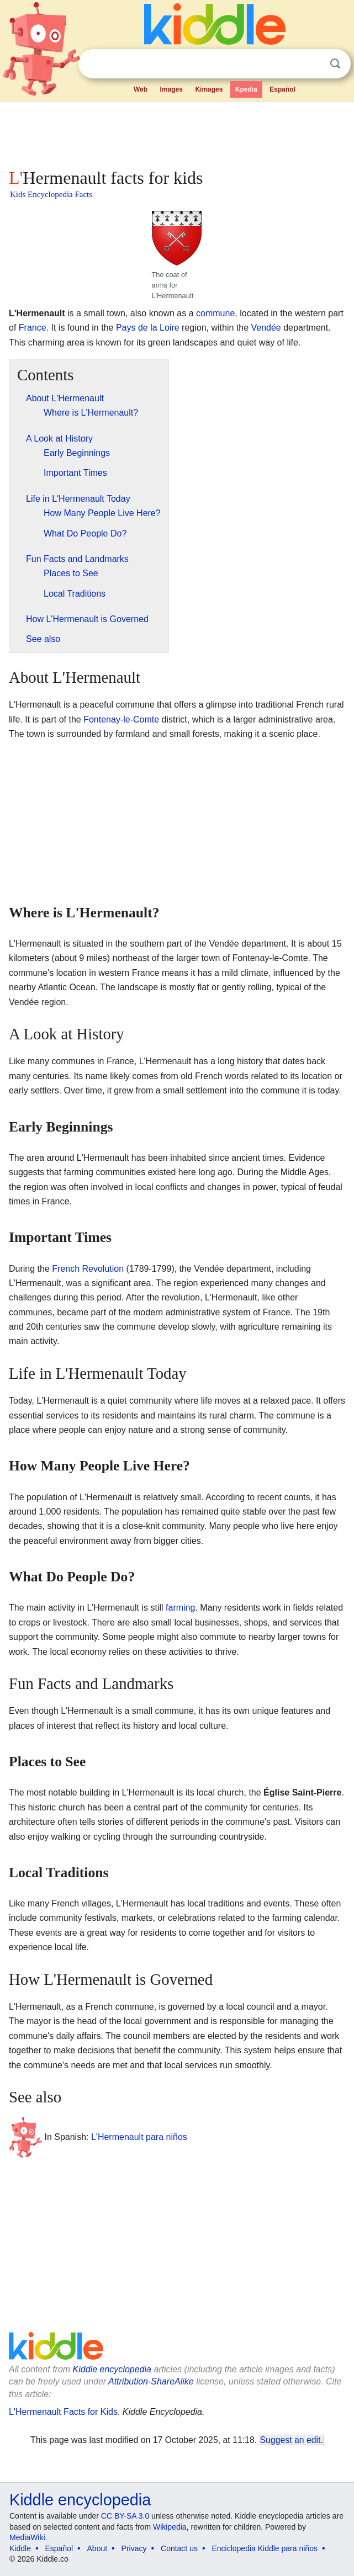  I want to click on Fontenay-le-Comte, so click(121, 719).